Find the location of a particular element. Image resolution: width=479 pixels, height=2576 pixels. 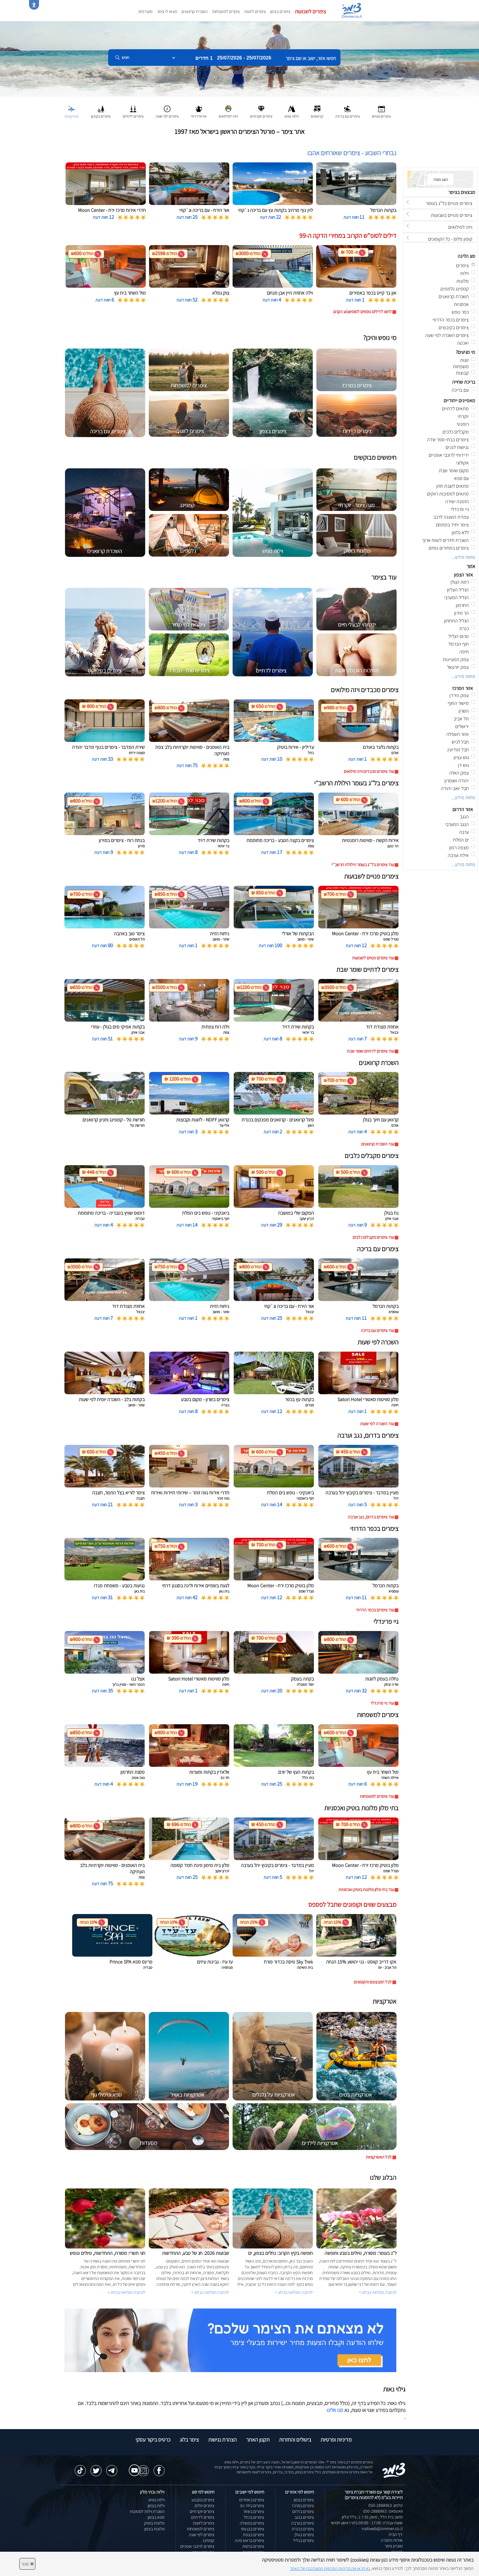

עוד צימרים בל''ג בעומר הילולת הרשב''י is located at coordinates (363, 865).